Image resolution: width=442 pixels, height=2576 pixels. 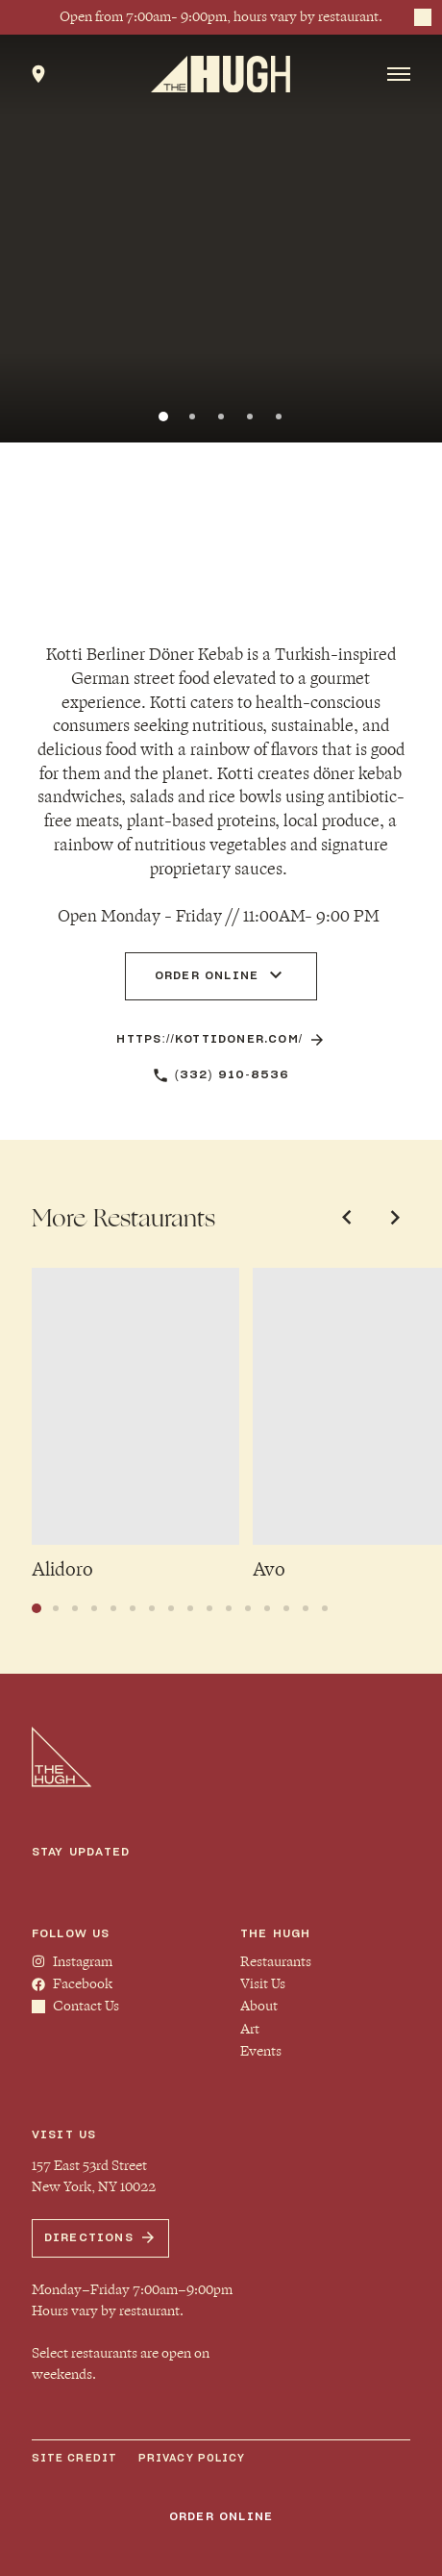 What do you see at coordinates (220, 1039) in the screenshot?
I see `https://kottidoner.com/` at bounding box center [220, 1039].